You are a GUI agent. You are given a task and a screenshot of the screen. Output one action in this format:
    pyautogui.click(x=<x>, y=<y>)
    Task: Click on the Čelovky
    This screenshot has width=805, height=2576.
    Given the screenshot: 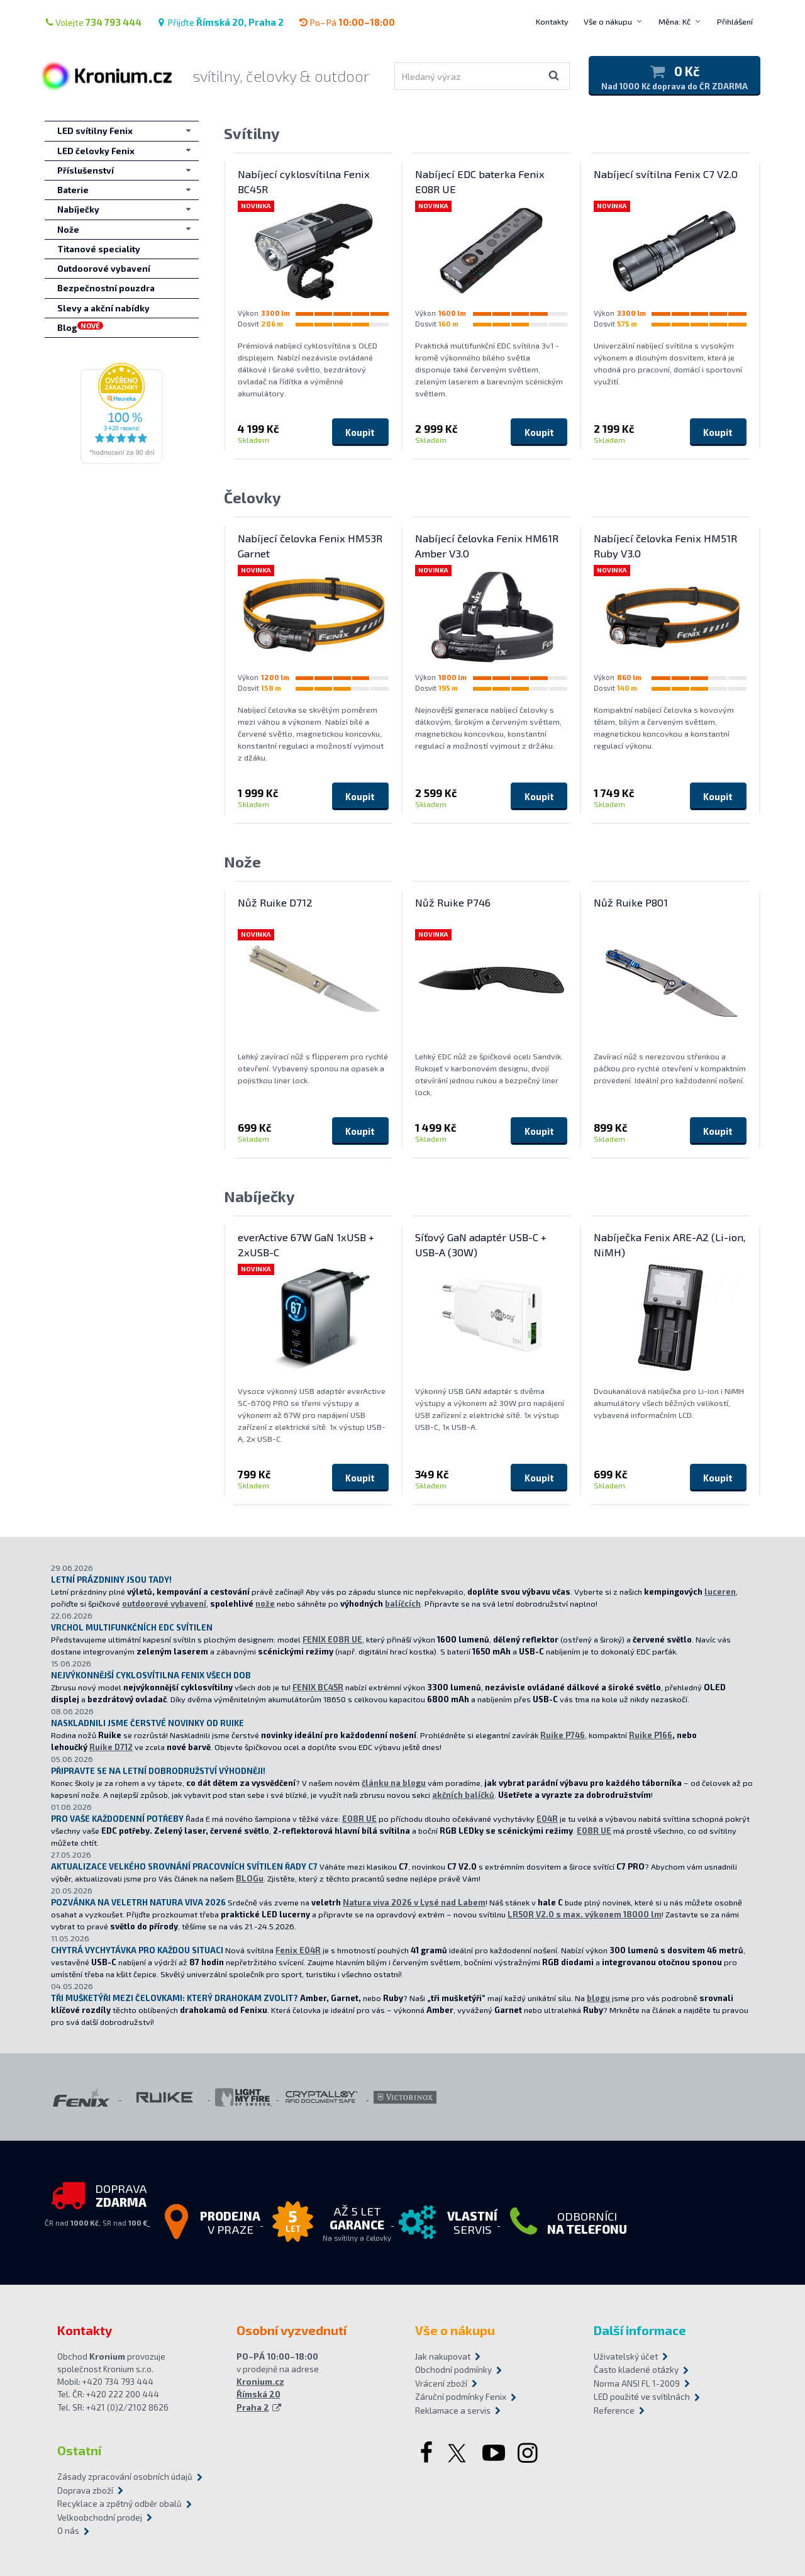 What is the action you would take?
    pyautogui.click(x=252, y=497)
    